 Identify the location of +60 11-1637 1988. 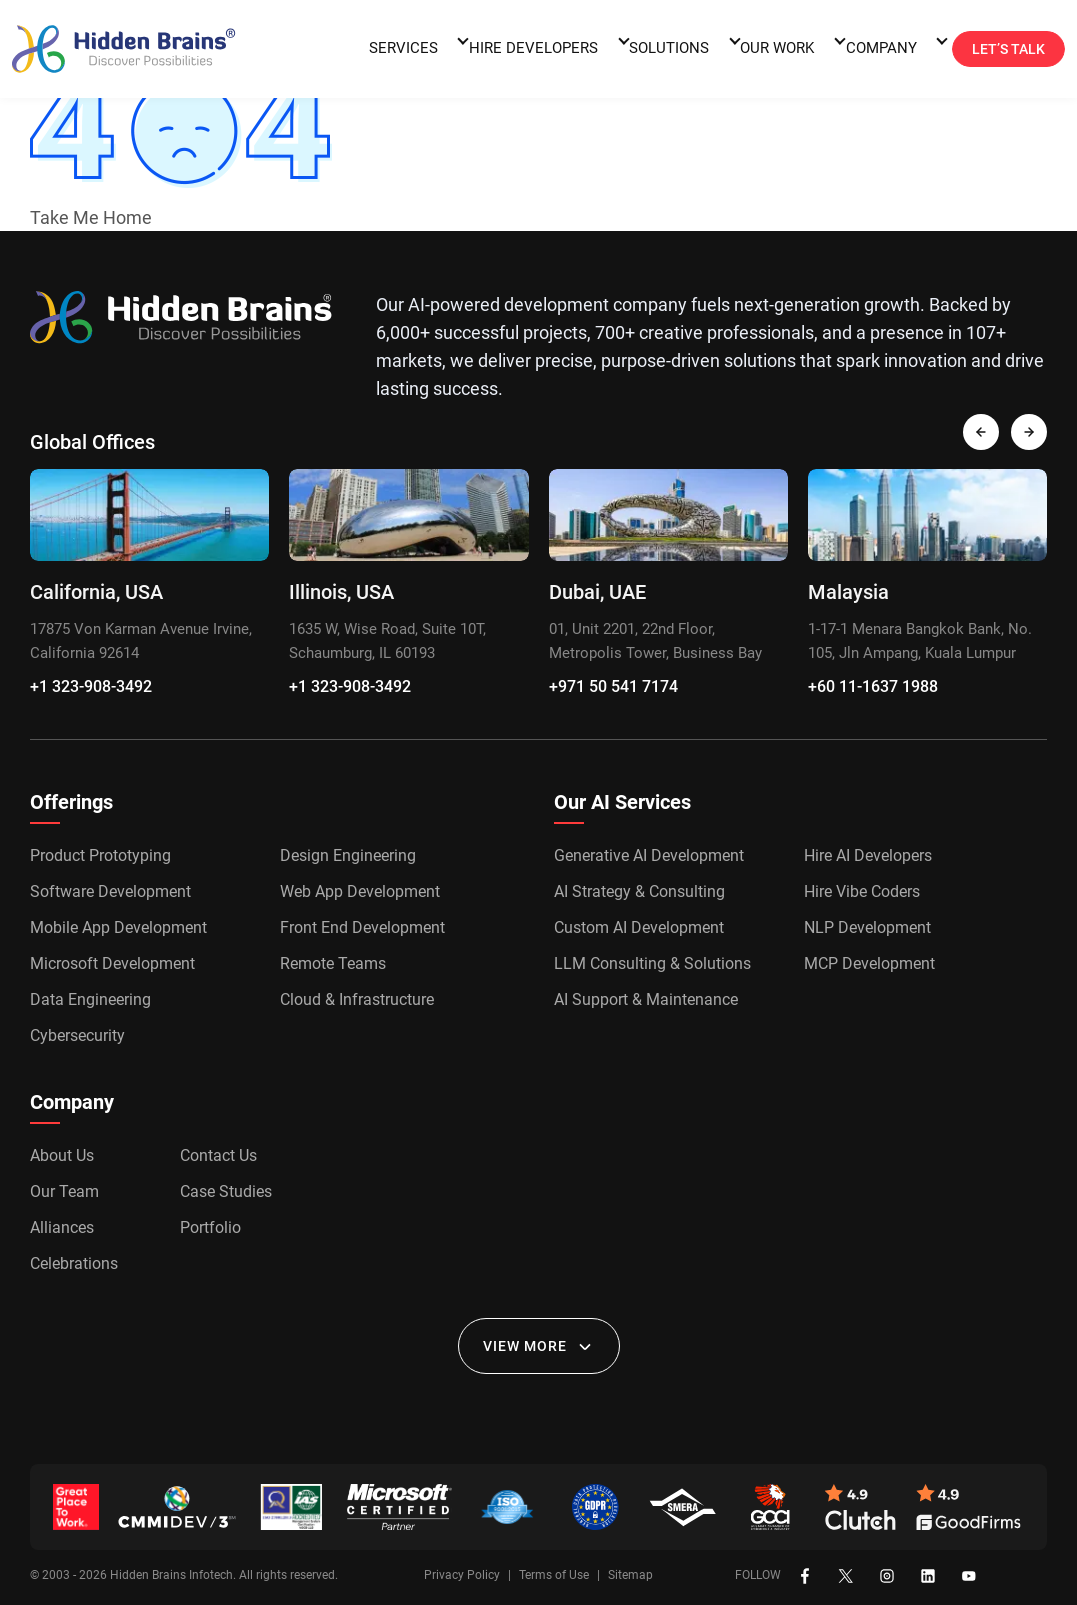
(873, 686).